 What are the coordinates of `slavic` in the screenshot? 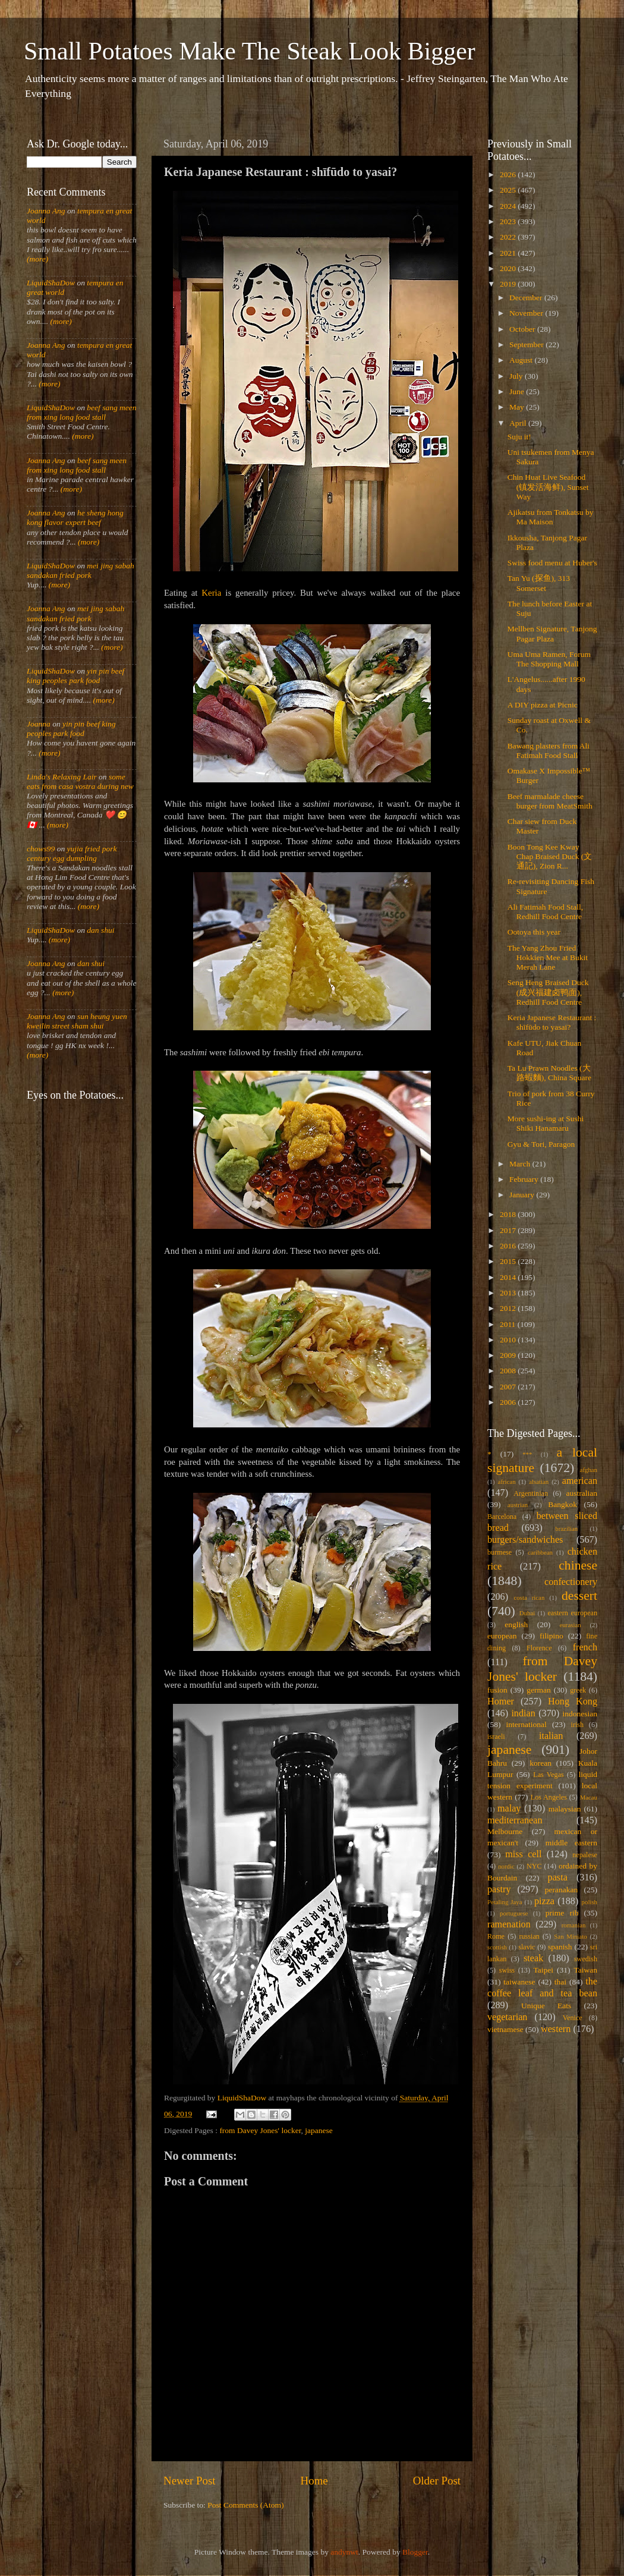 It's located at (526, 1947).